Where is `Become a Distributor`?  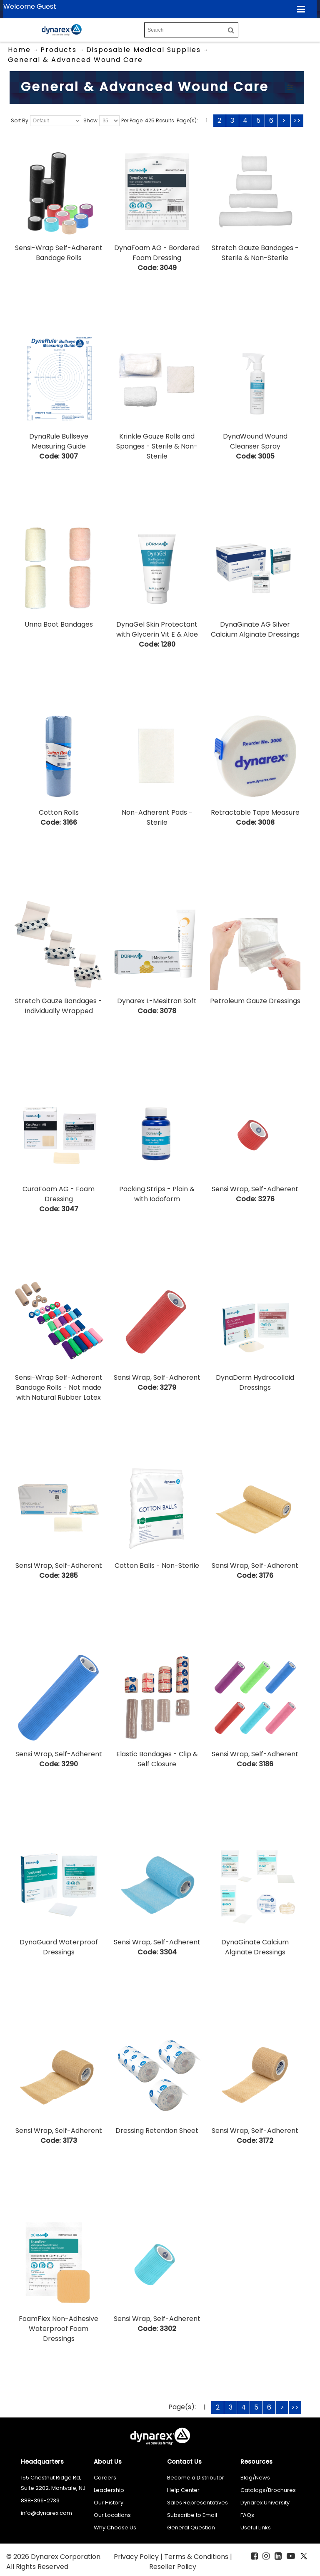 Become a Distributor is located at coordinates (195, 2478).